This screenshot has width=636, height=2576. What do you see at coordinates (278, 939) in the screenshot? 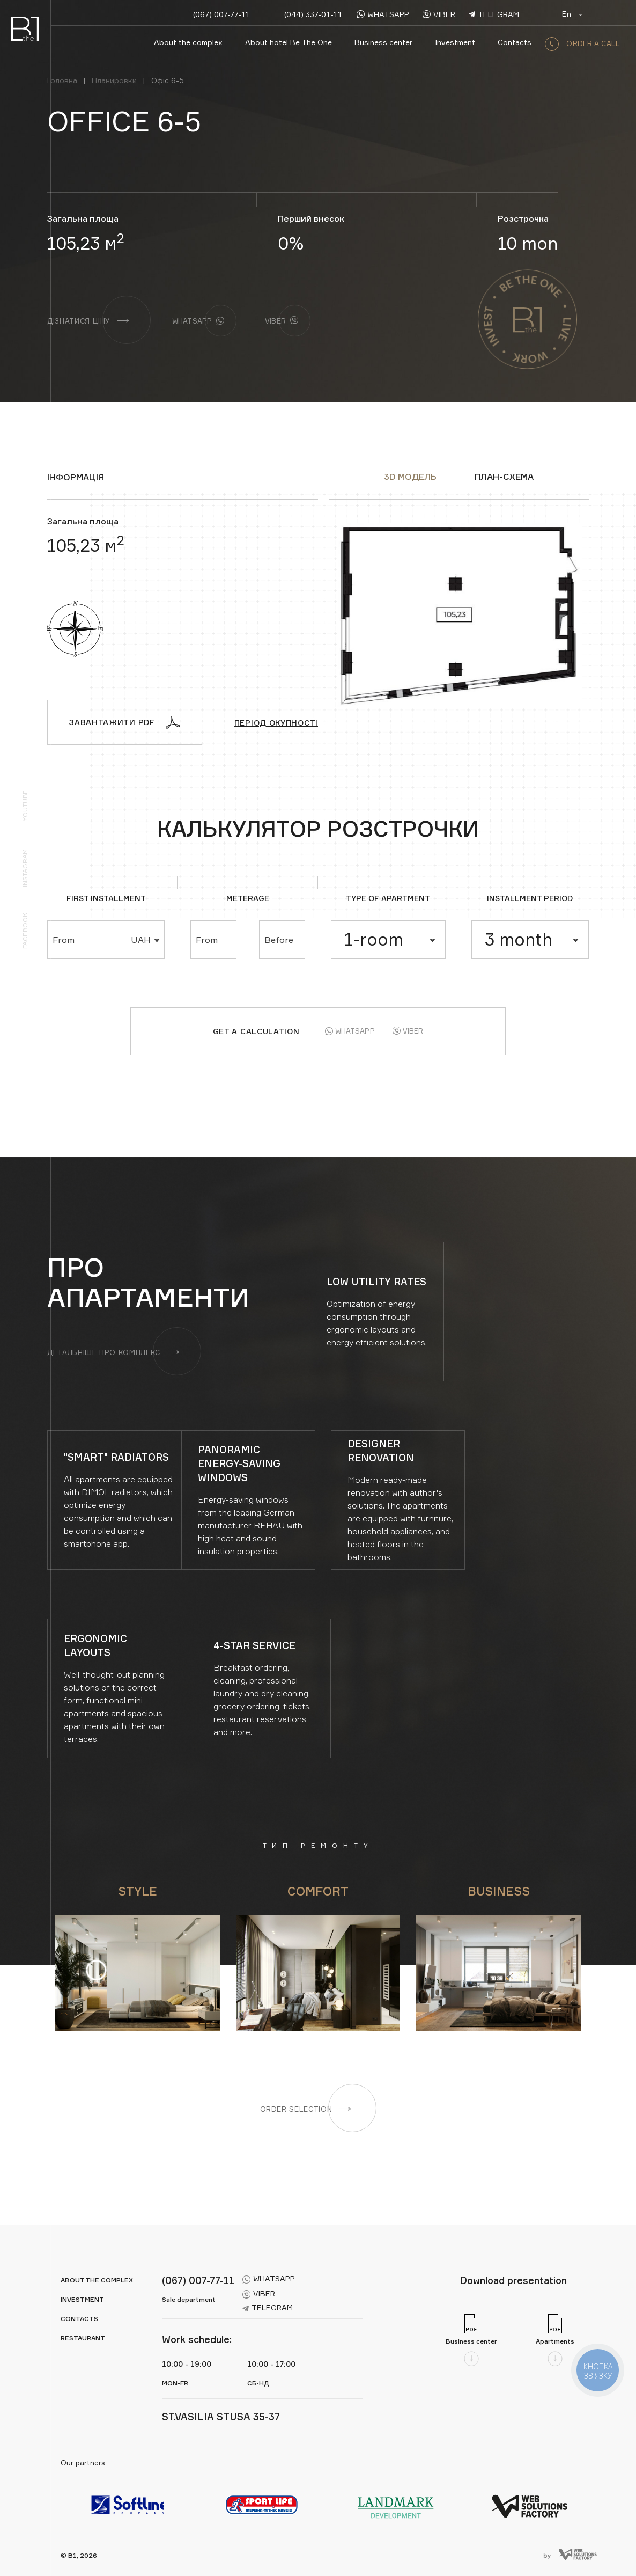
I see `Before` at bounding box center [278, 939].